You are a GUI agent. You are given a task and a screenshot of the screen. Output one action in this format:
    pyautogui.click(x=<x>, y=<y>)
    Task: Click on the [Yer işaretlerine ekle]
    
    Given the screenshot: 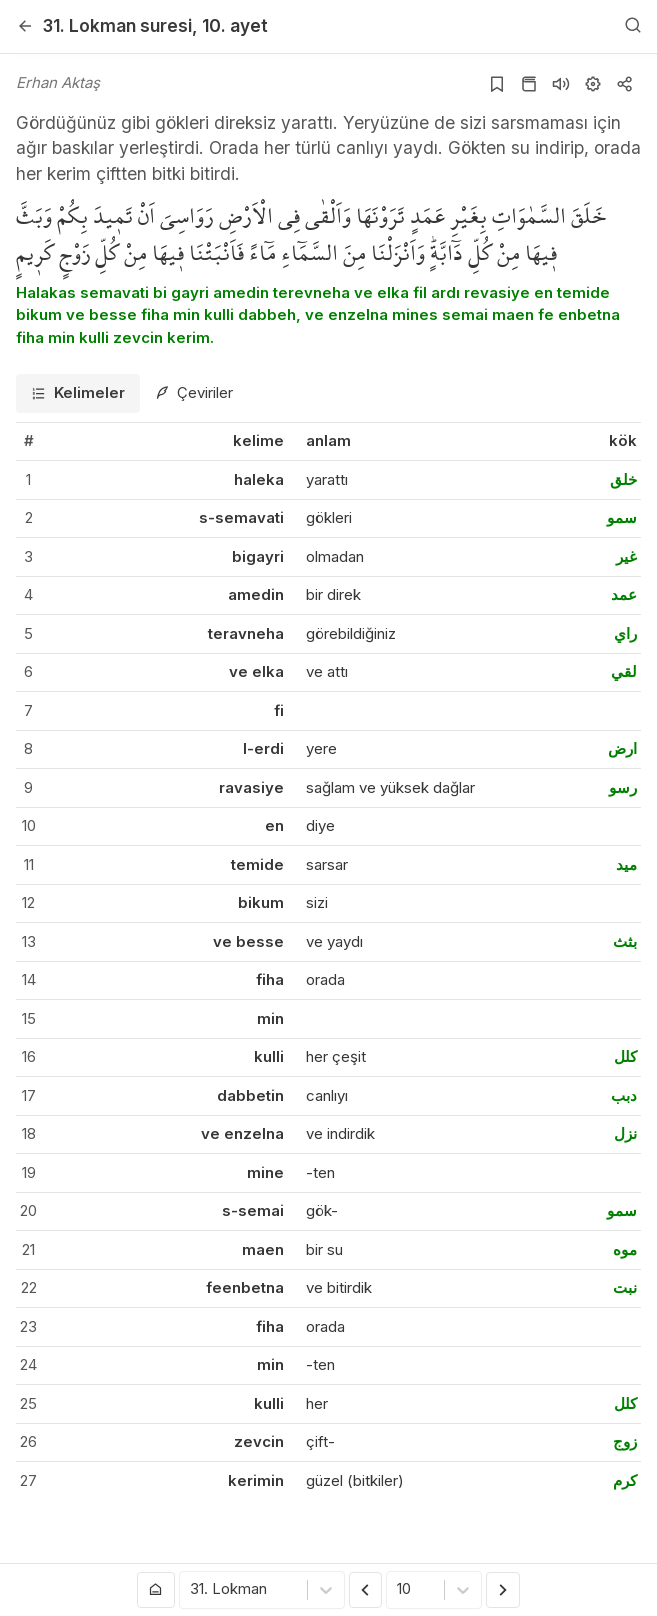 What is the action you would take?
    pyautogui.click(x=497, y=84)
    